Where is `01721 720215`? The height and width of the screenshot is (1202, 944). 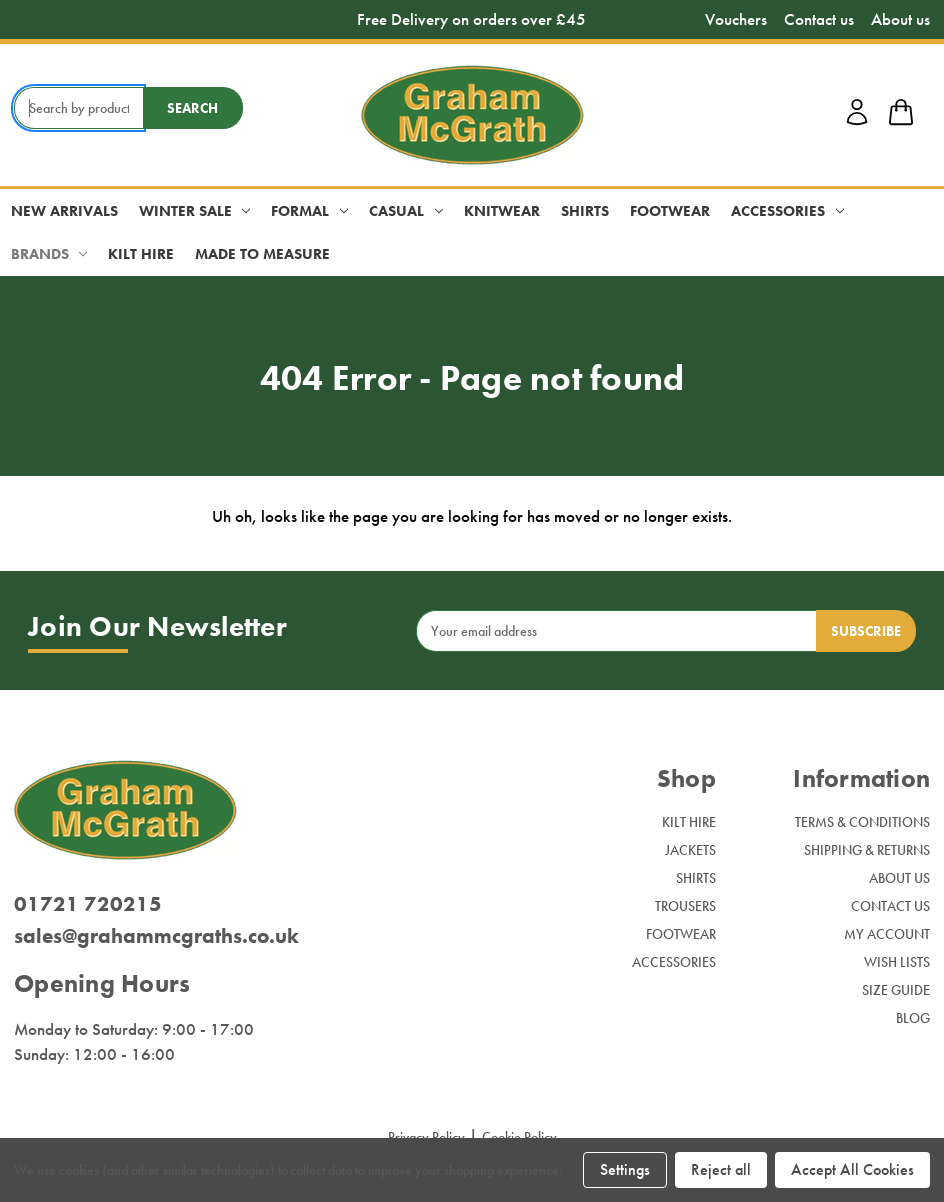 01721 720215 is located at coordinates (88, 903).